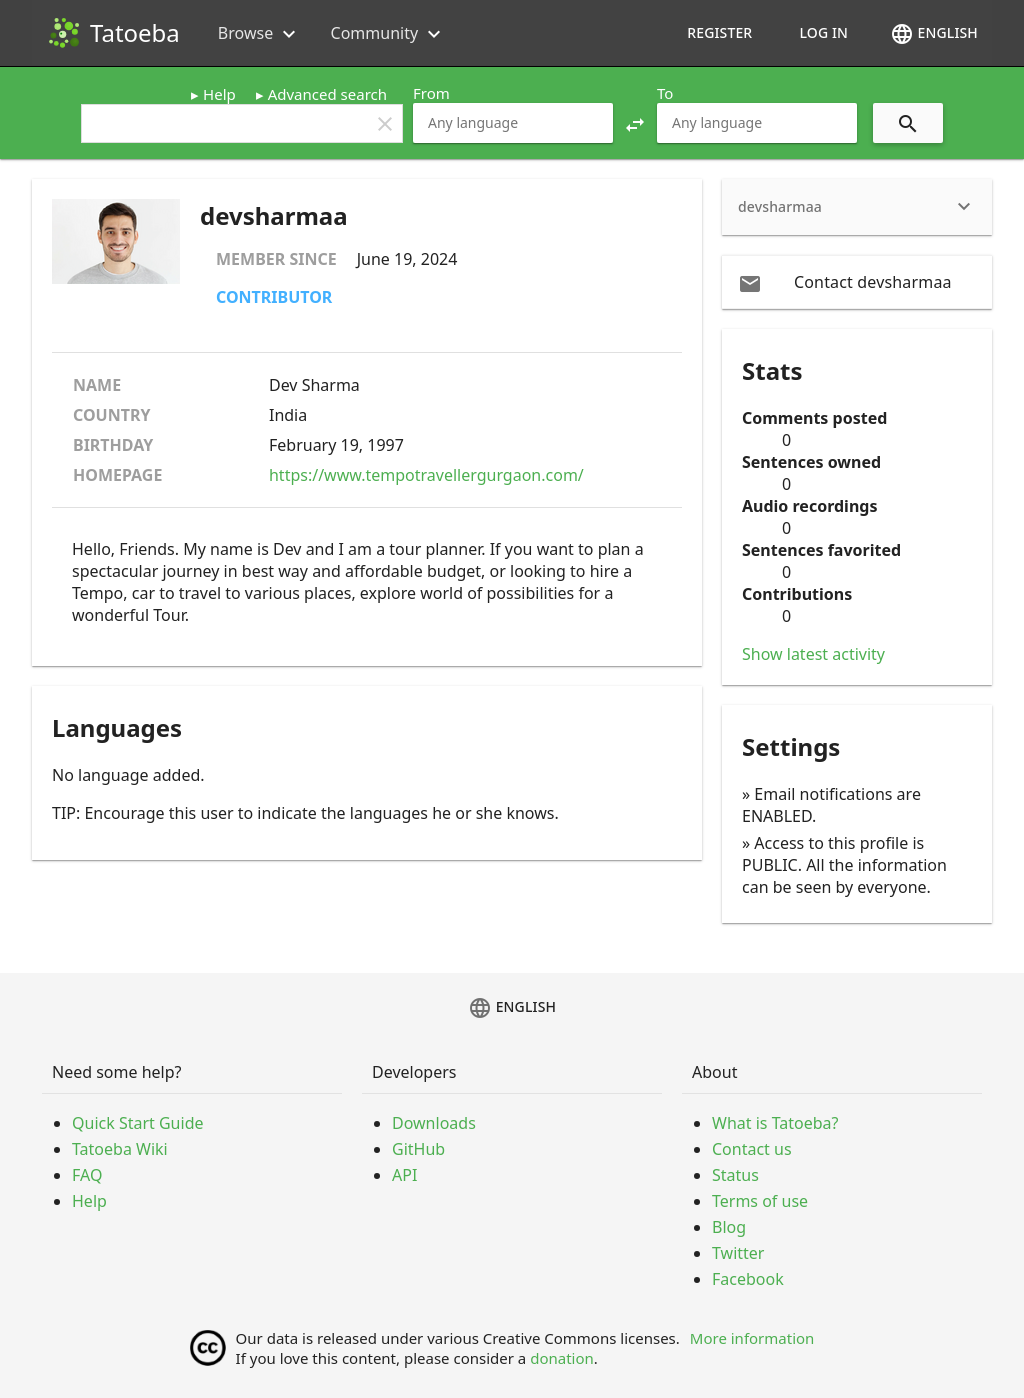 The image size is (1024, 1398). What do you see at coordinates (729, 1227) in the screenshot?
I see `Blog` at bounding box center [729, 1227].